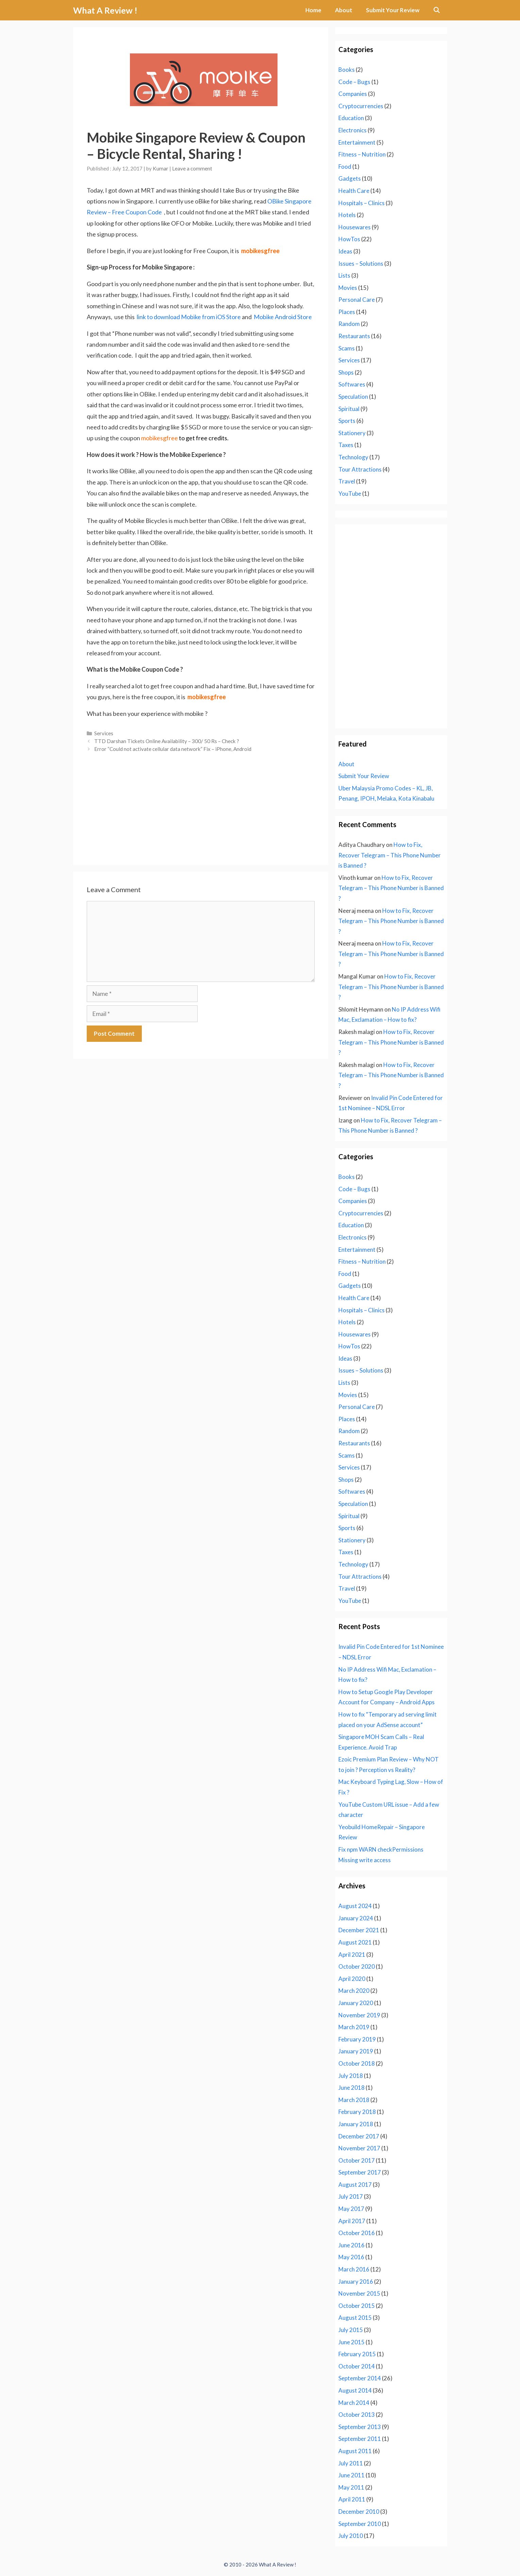  Describe the element at coordinates (359, 2523) in the screenshot. I see `September 2010` at that location.